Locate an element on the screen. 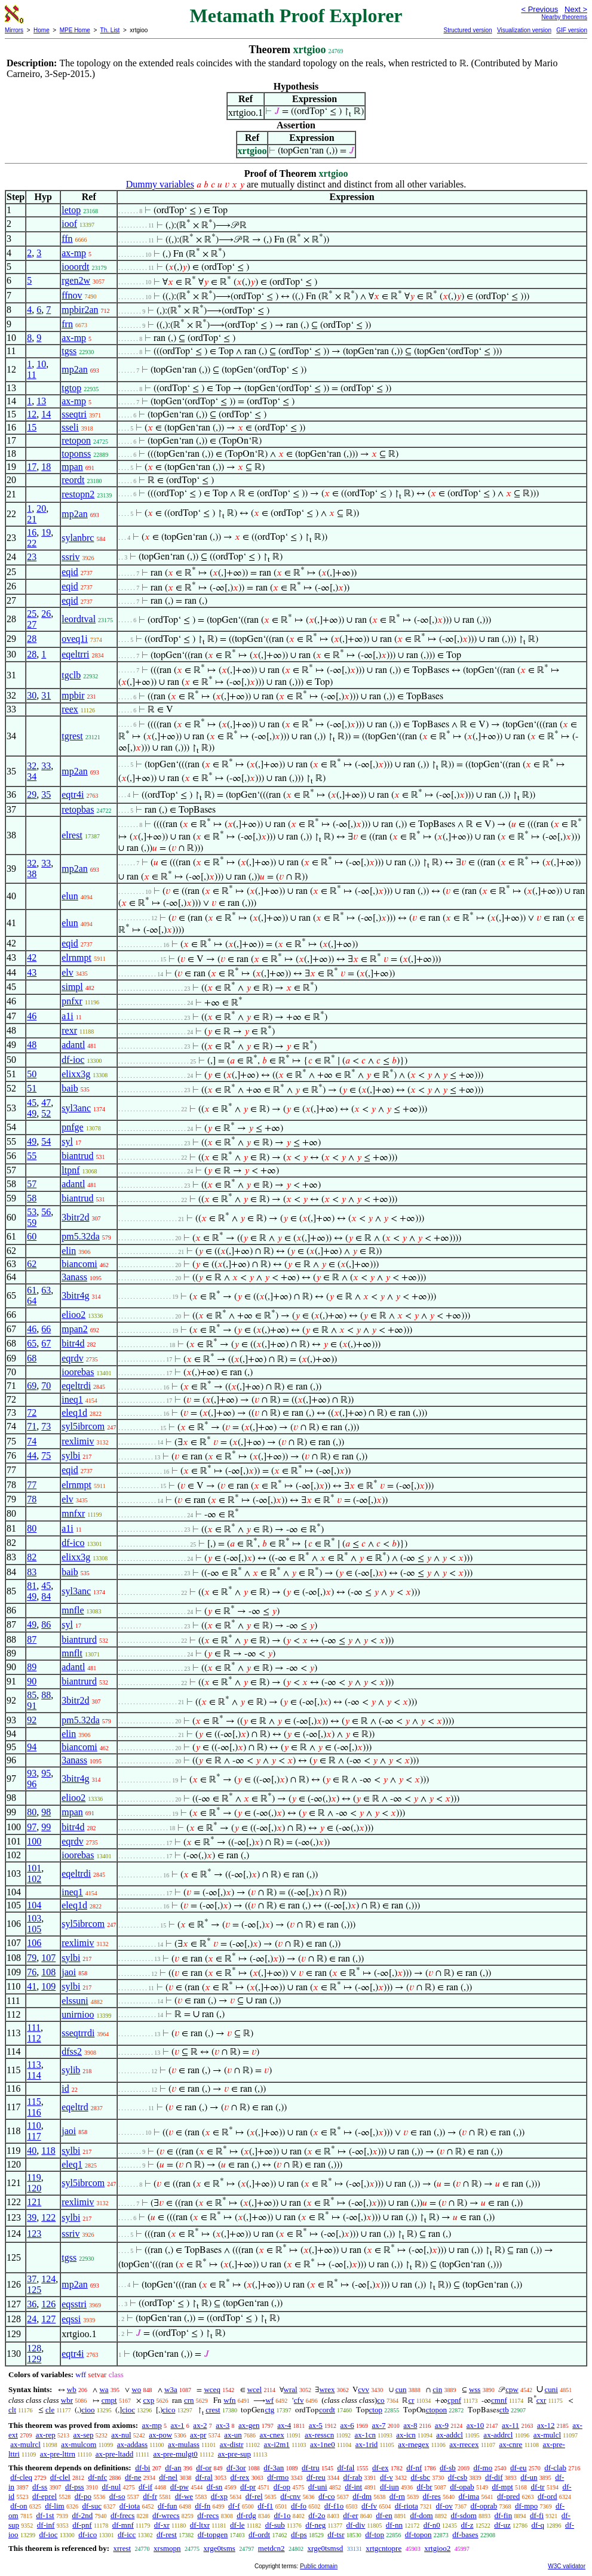 Image resolution: width=592 pixels, height=2576 pixels. retopbas is located at coordinates (78, 809).